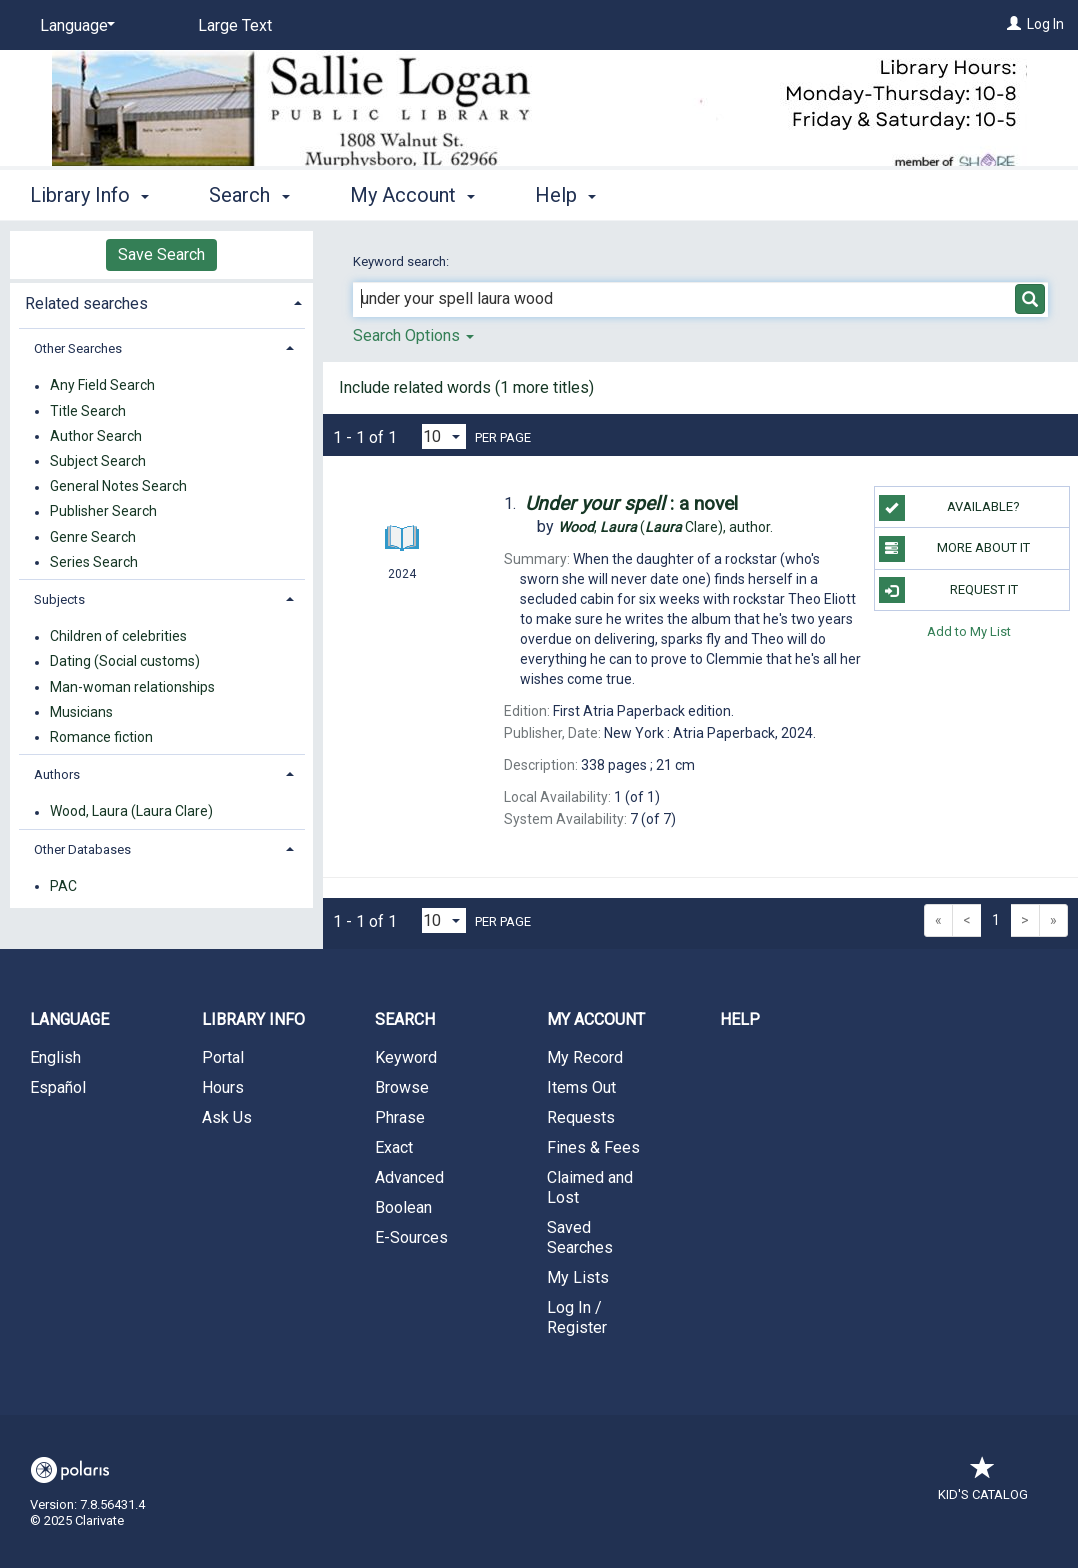 This screenshot has width=1078, height=1568. Describe the element at coordinates (102, 386) in the screenshot. I see `Any Field Search` at that location.